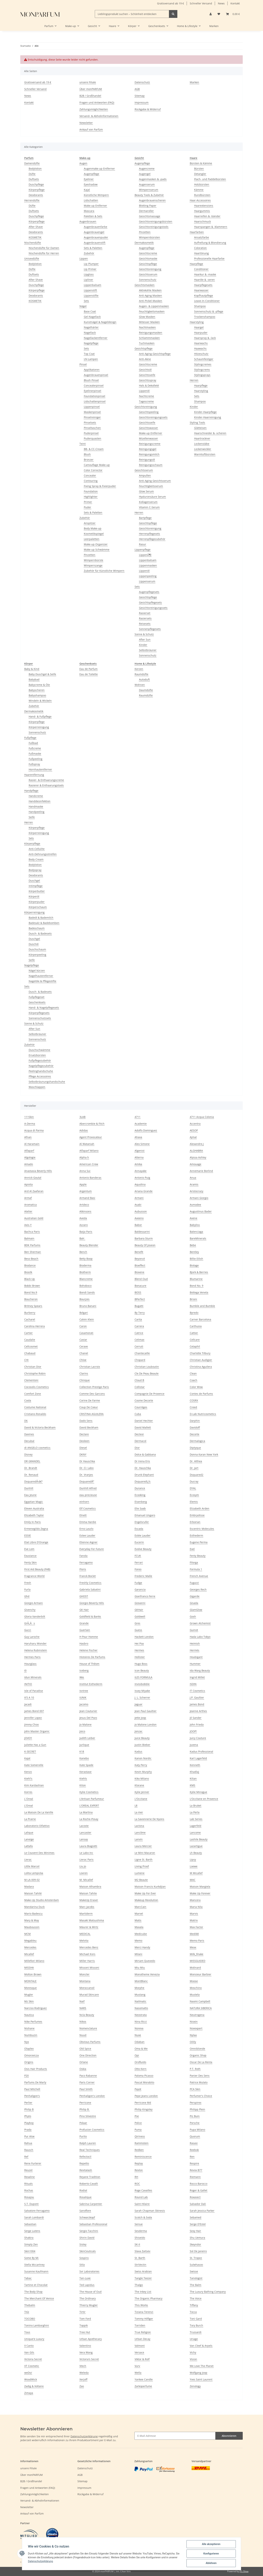 Image resolution: width=263 pixels, height=2576 pixels. I want to click on Eau de Toilette, so click(88, 674).